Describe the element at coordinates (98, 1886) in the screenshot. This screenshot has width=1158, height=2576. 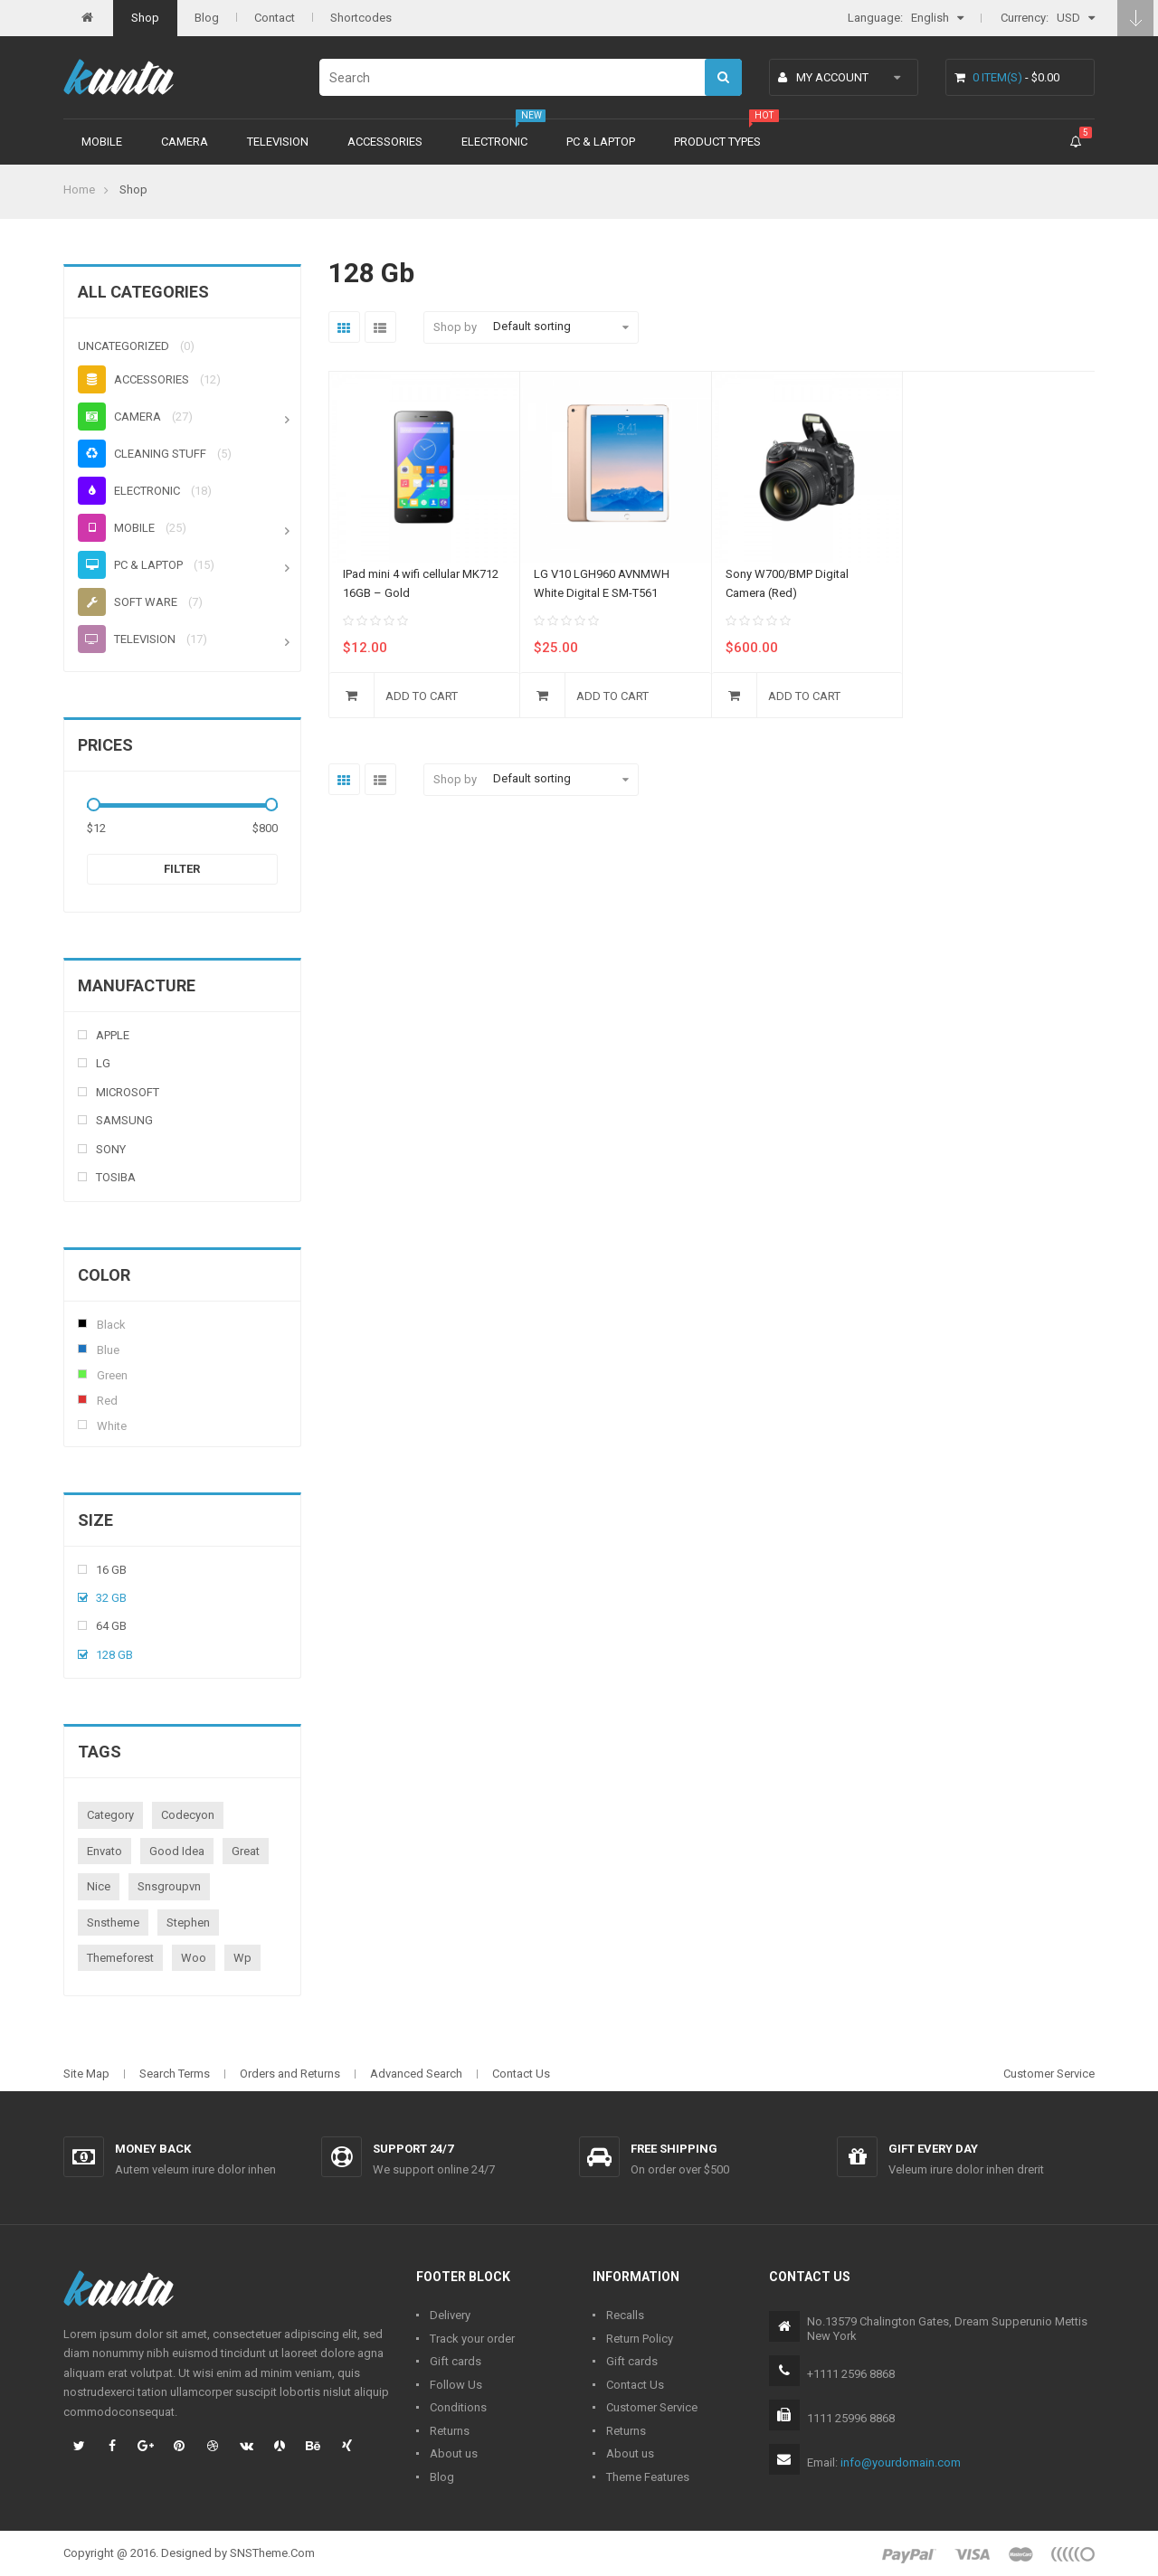
I see `nice [nice (1 product)]` at that location.